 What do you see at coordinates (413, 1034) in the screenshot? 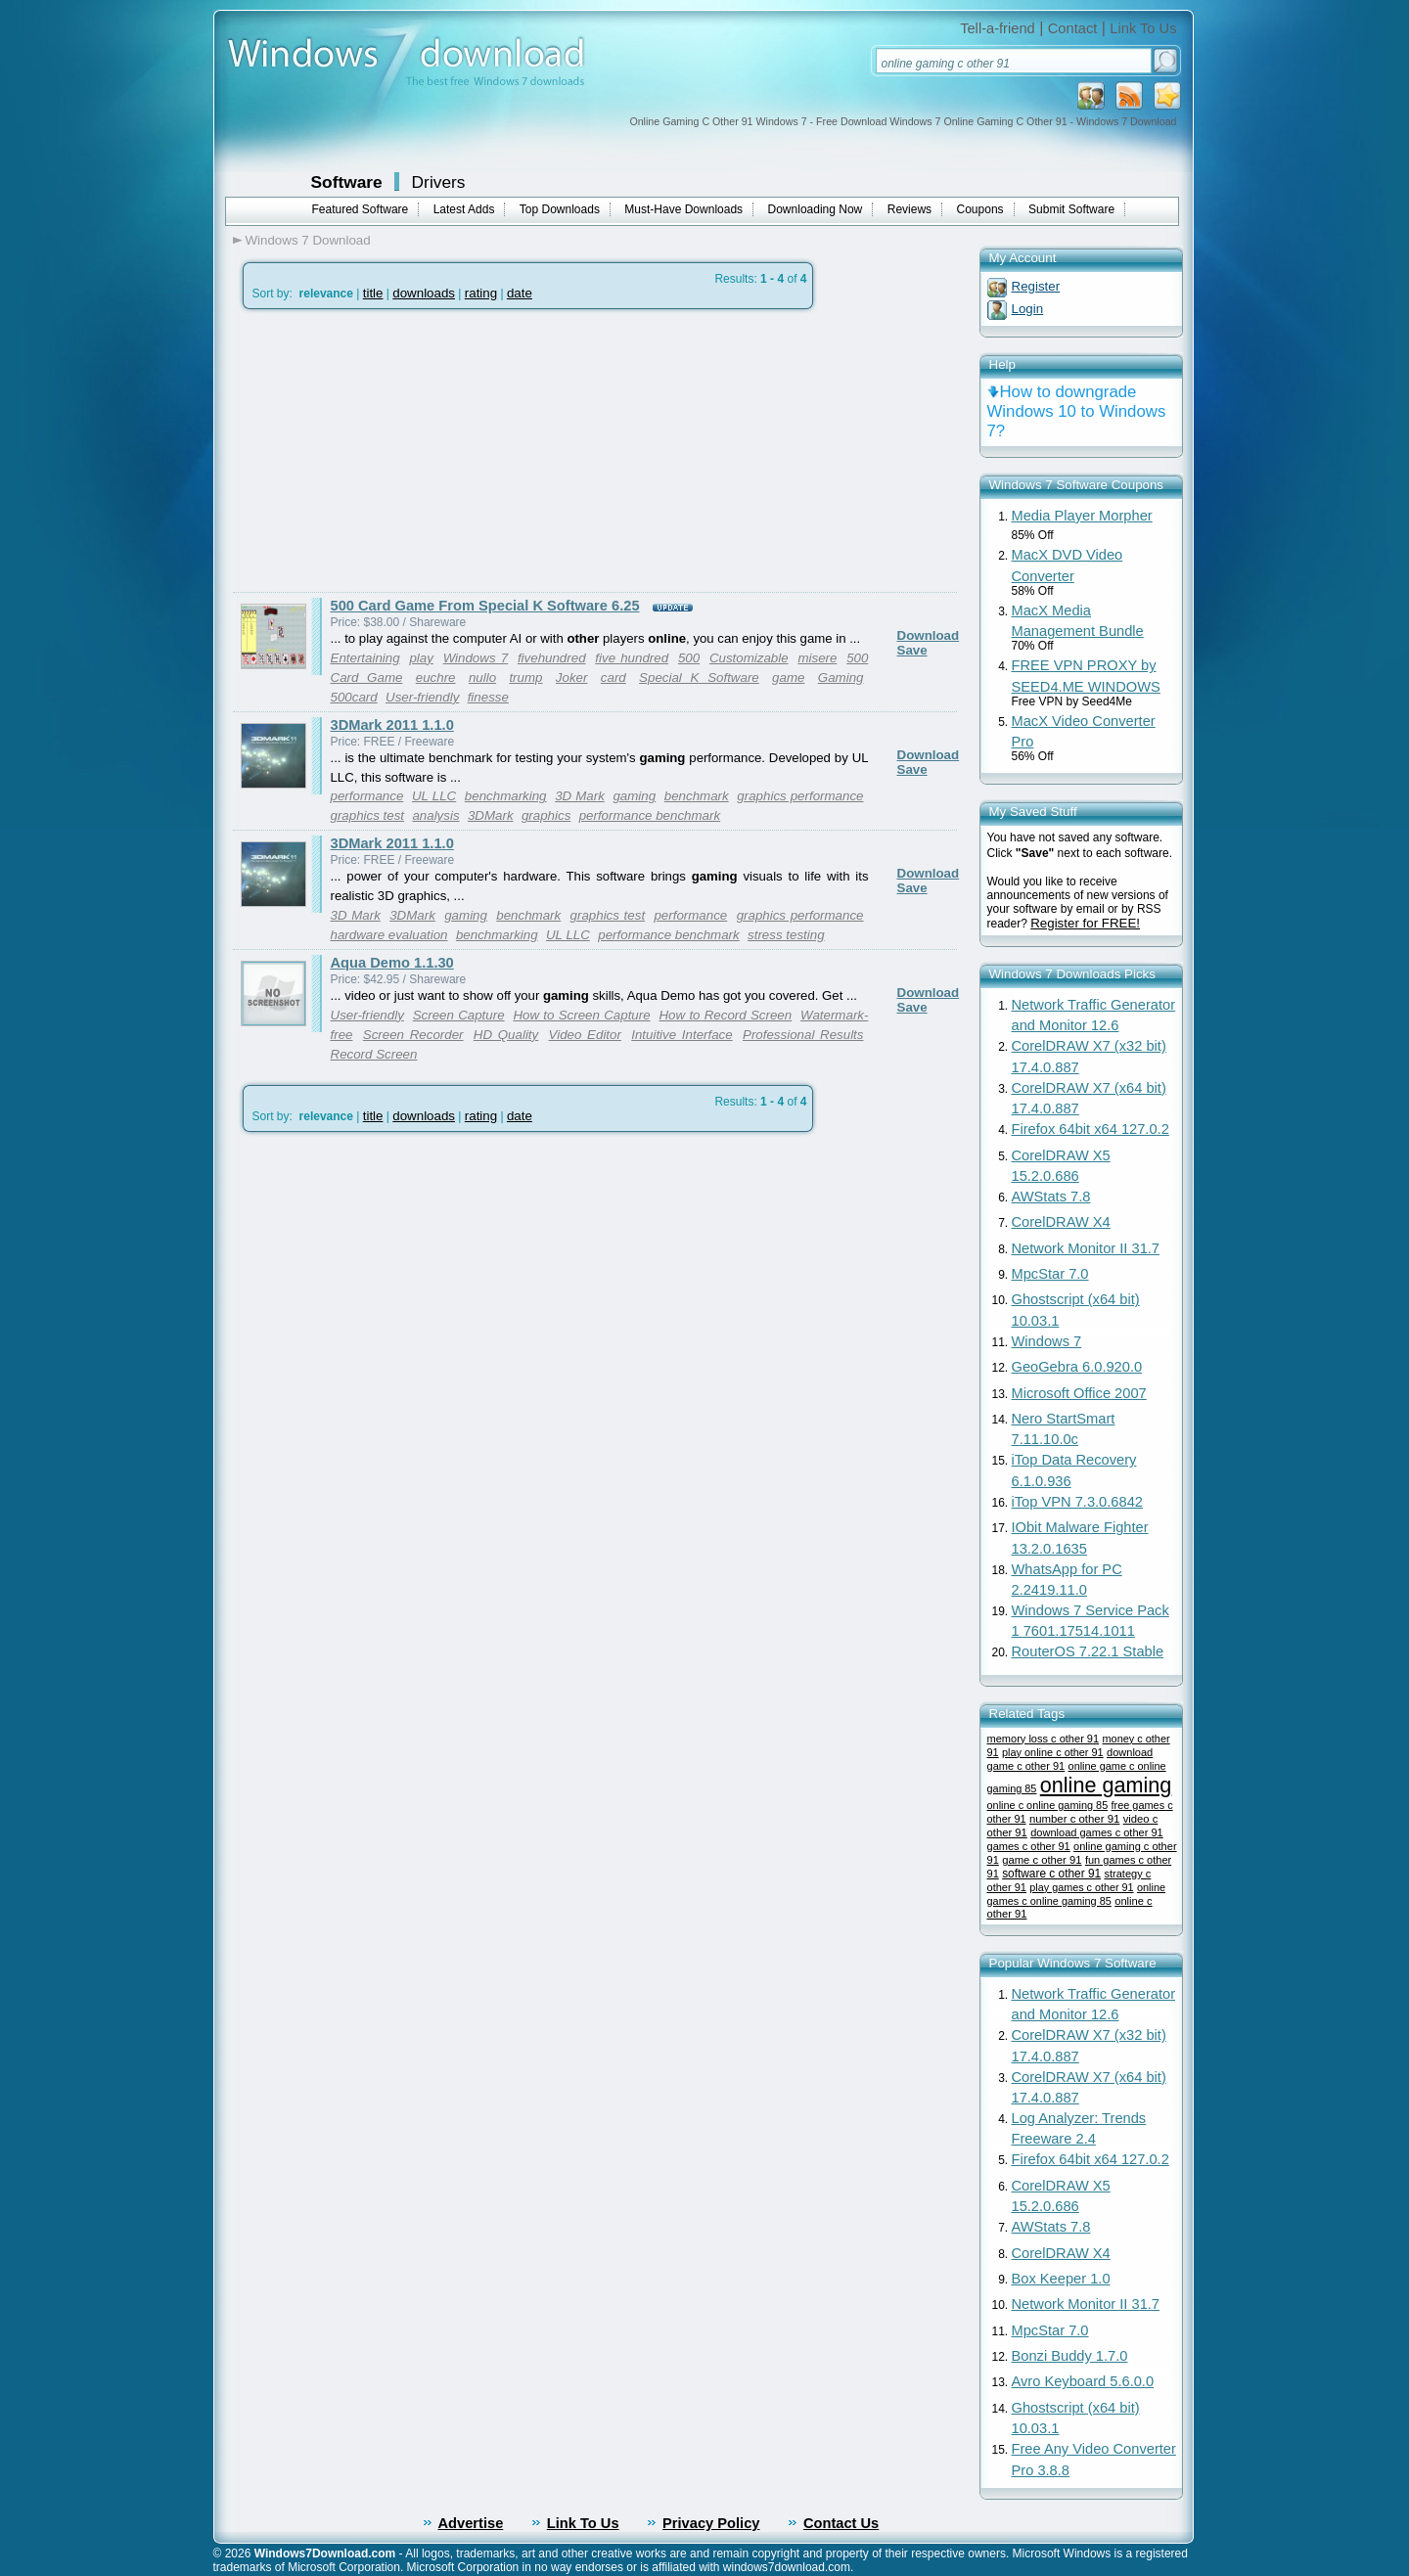
I see `Screen Recorder` at bounding box center [413, 1034].